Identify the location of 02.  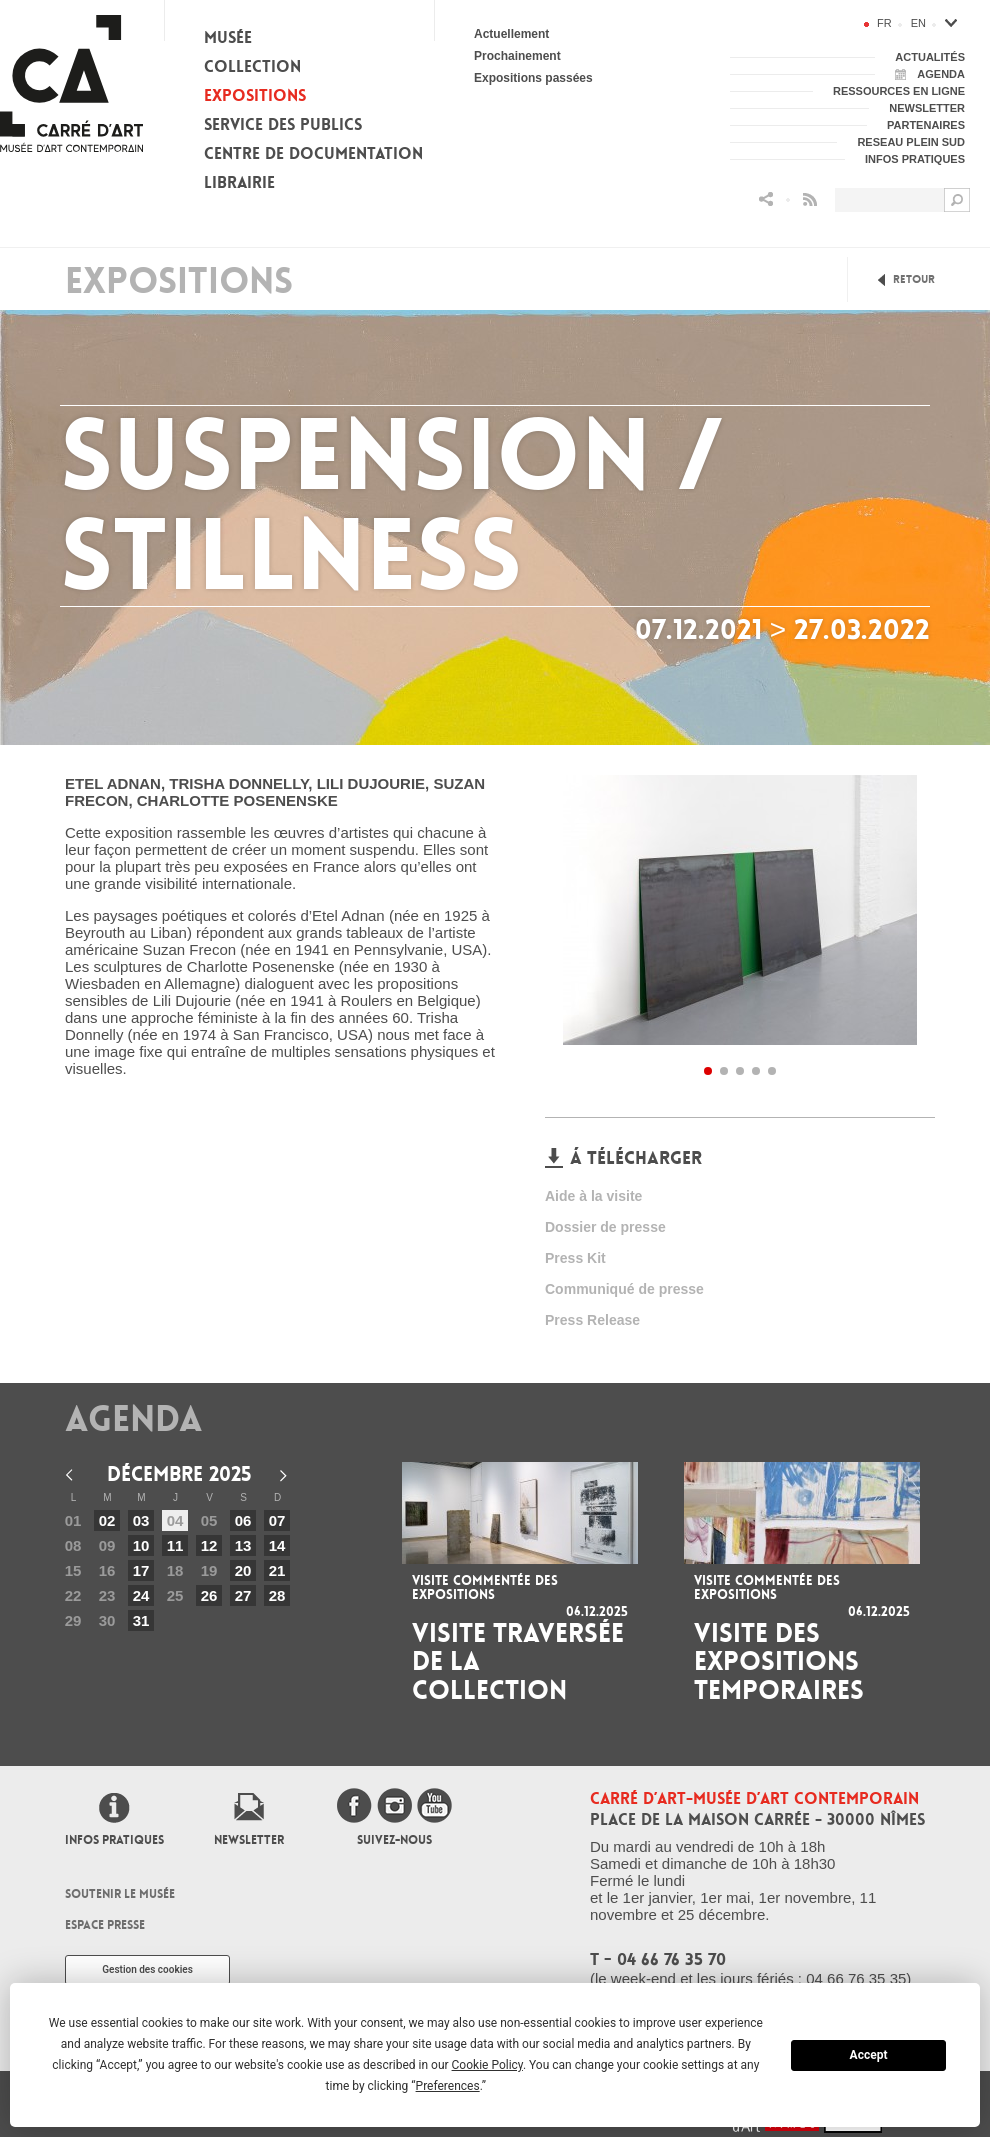
(107, 1520).